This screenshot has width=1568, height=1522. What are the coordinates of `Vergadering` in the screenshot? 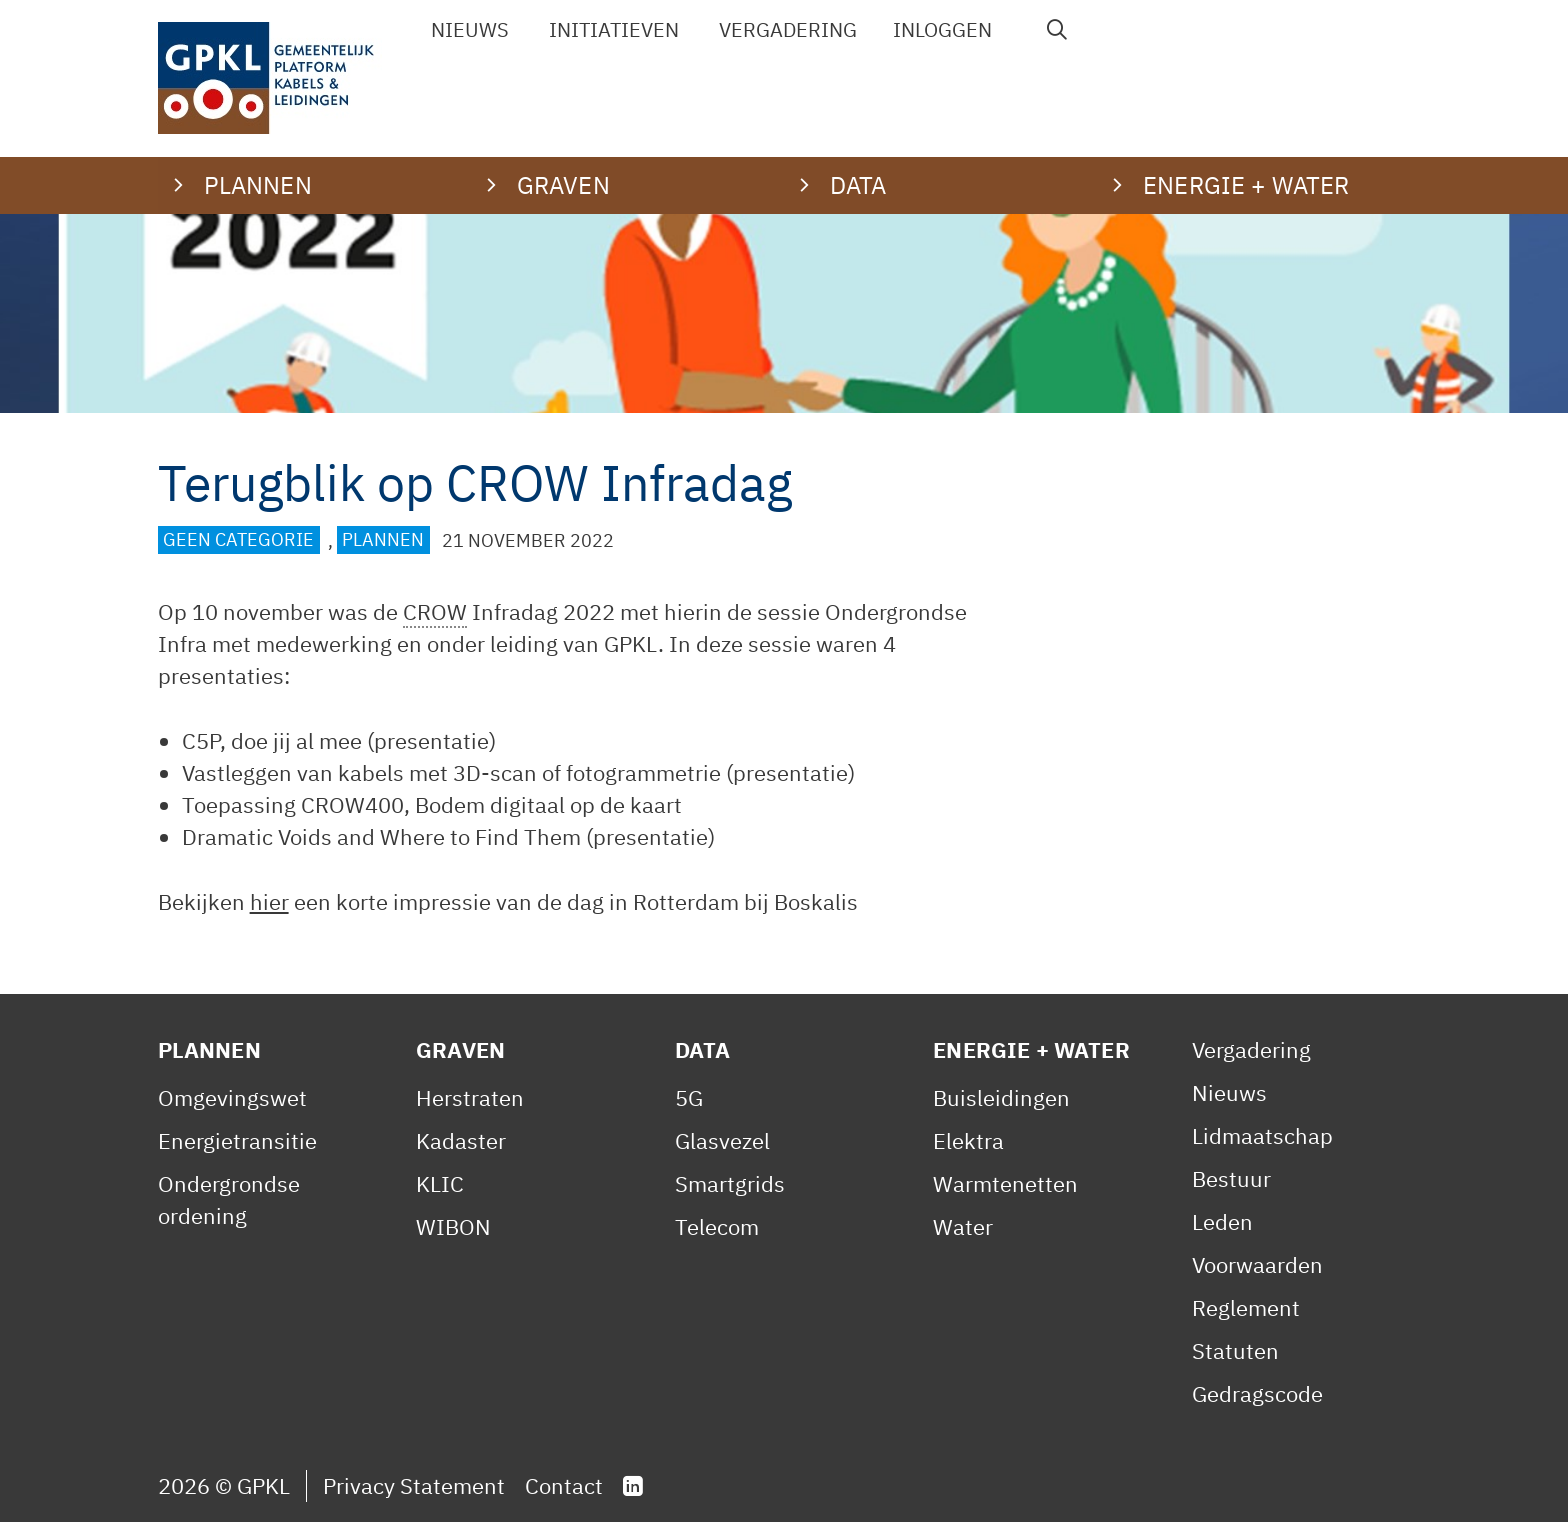 It's located at (788, 29).